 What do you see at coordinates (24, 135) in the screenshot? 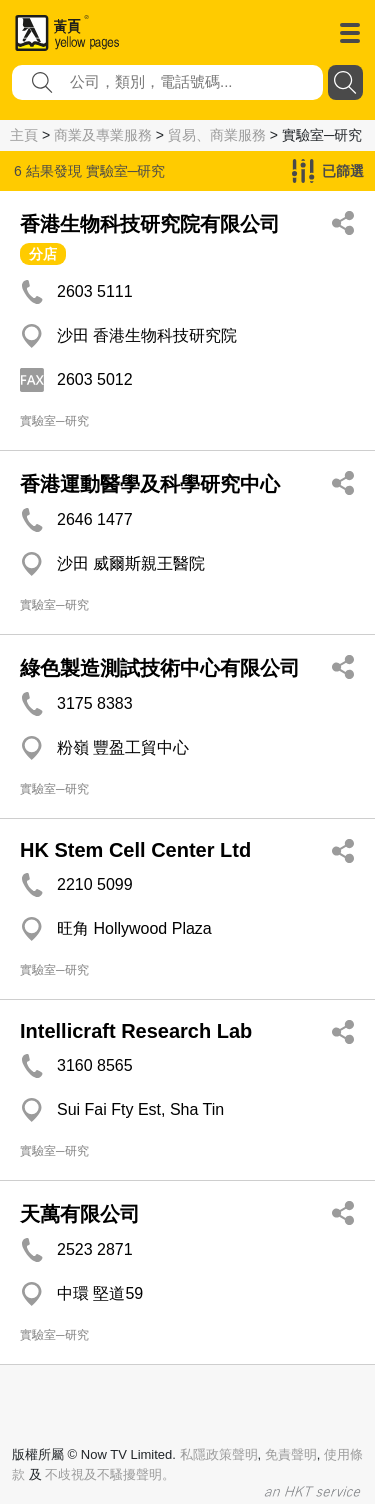
I see `主頁` at bounding box center [24, 135].